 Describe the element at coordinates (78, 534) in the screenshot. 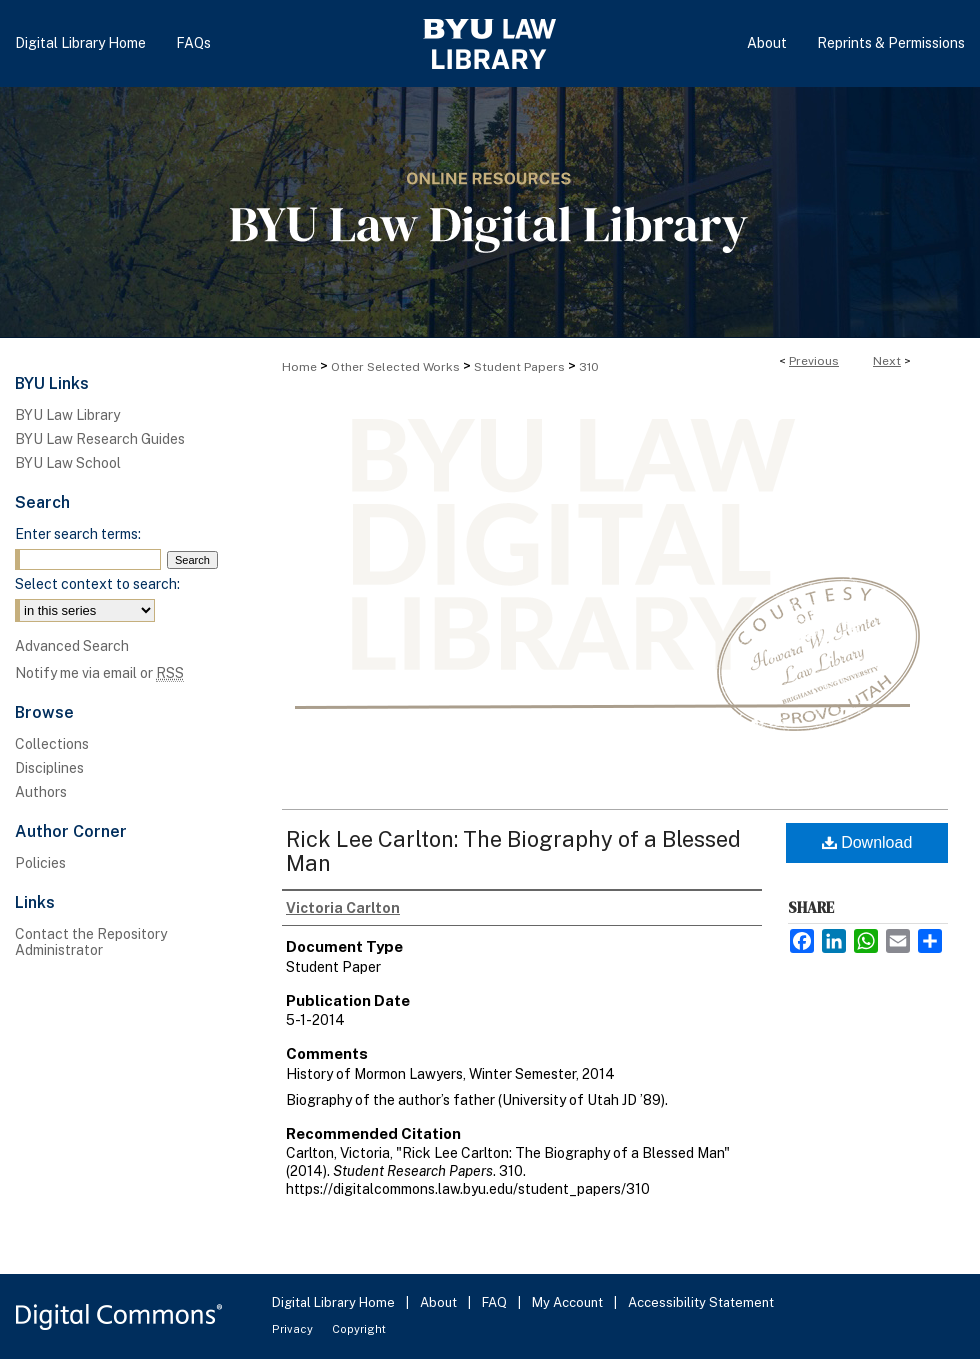

I see `Enter search terms:` at that location.